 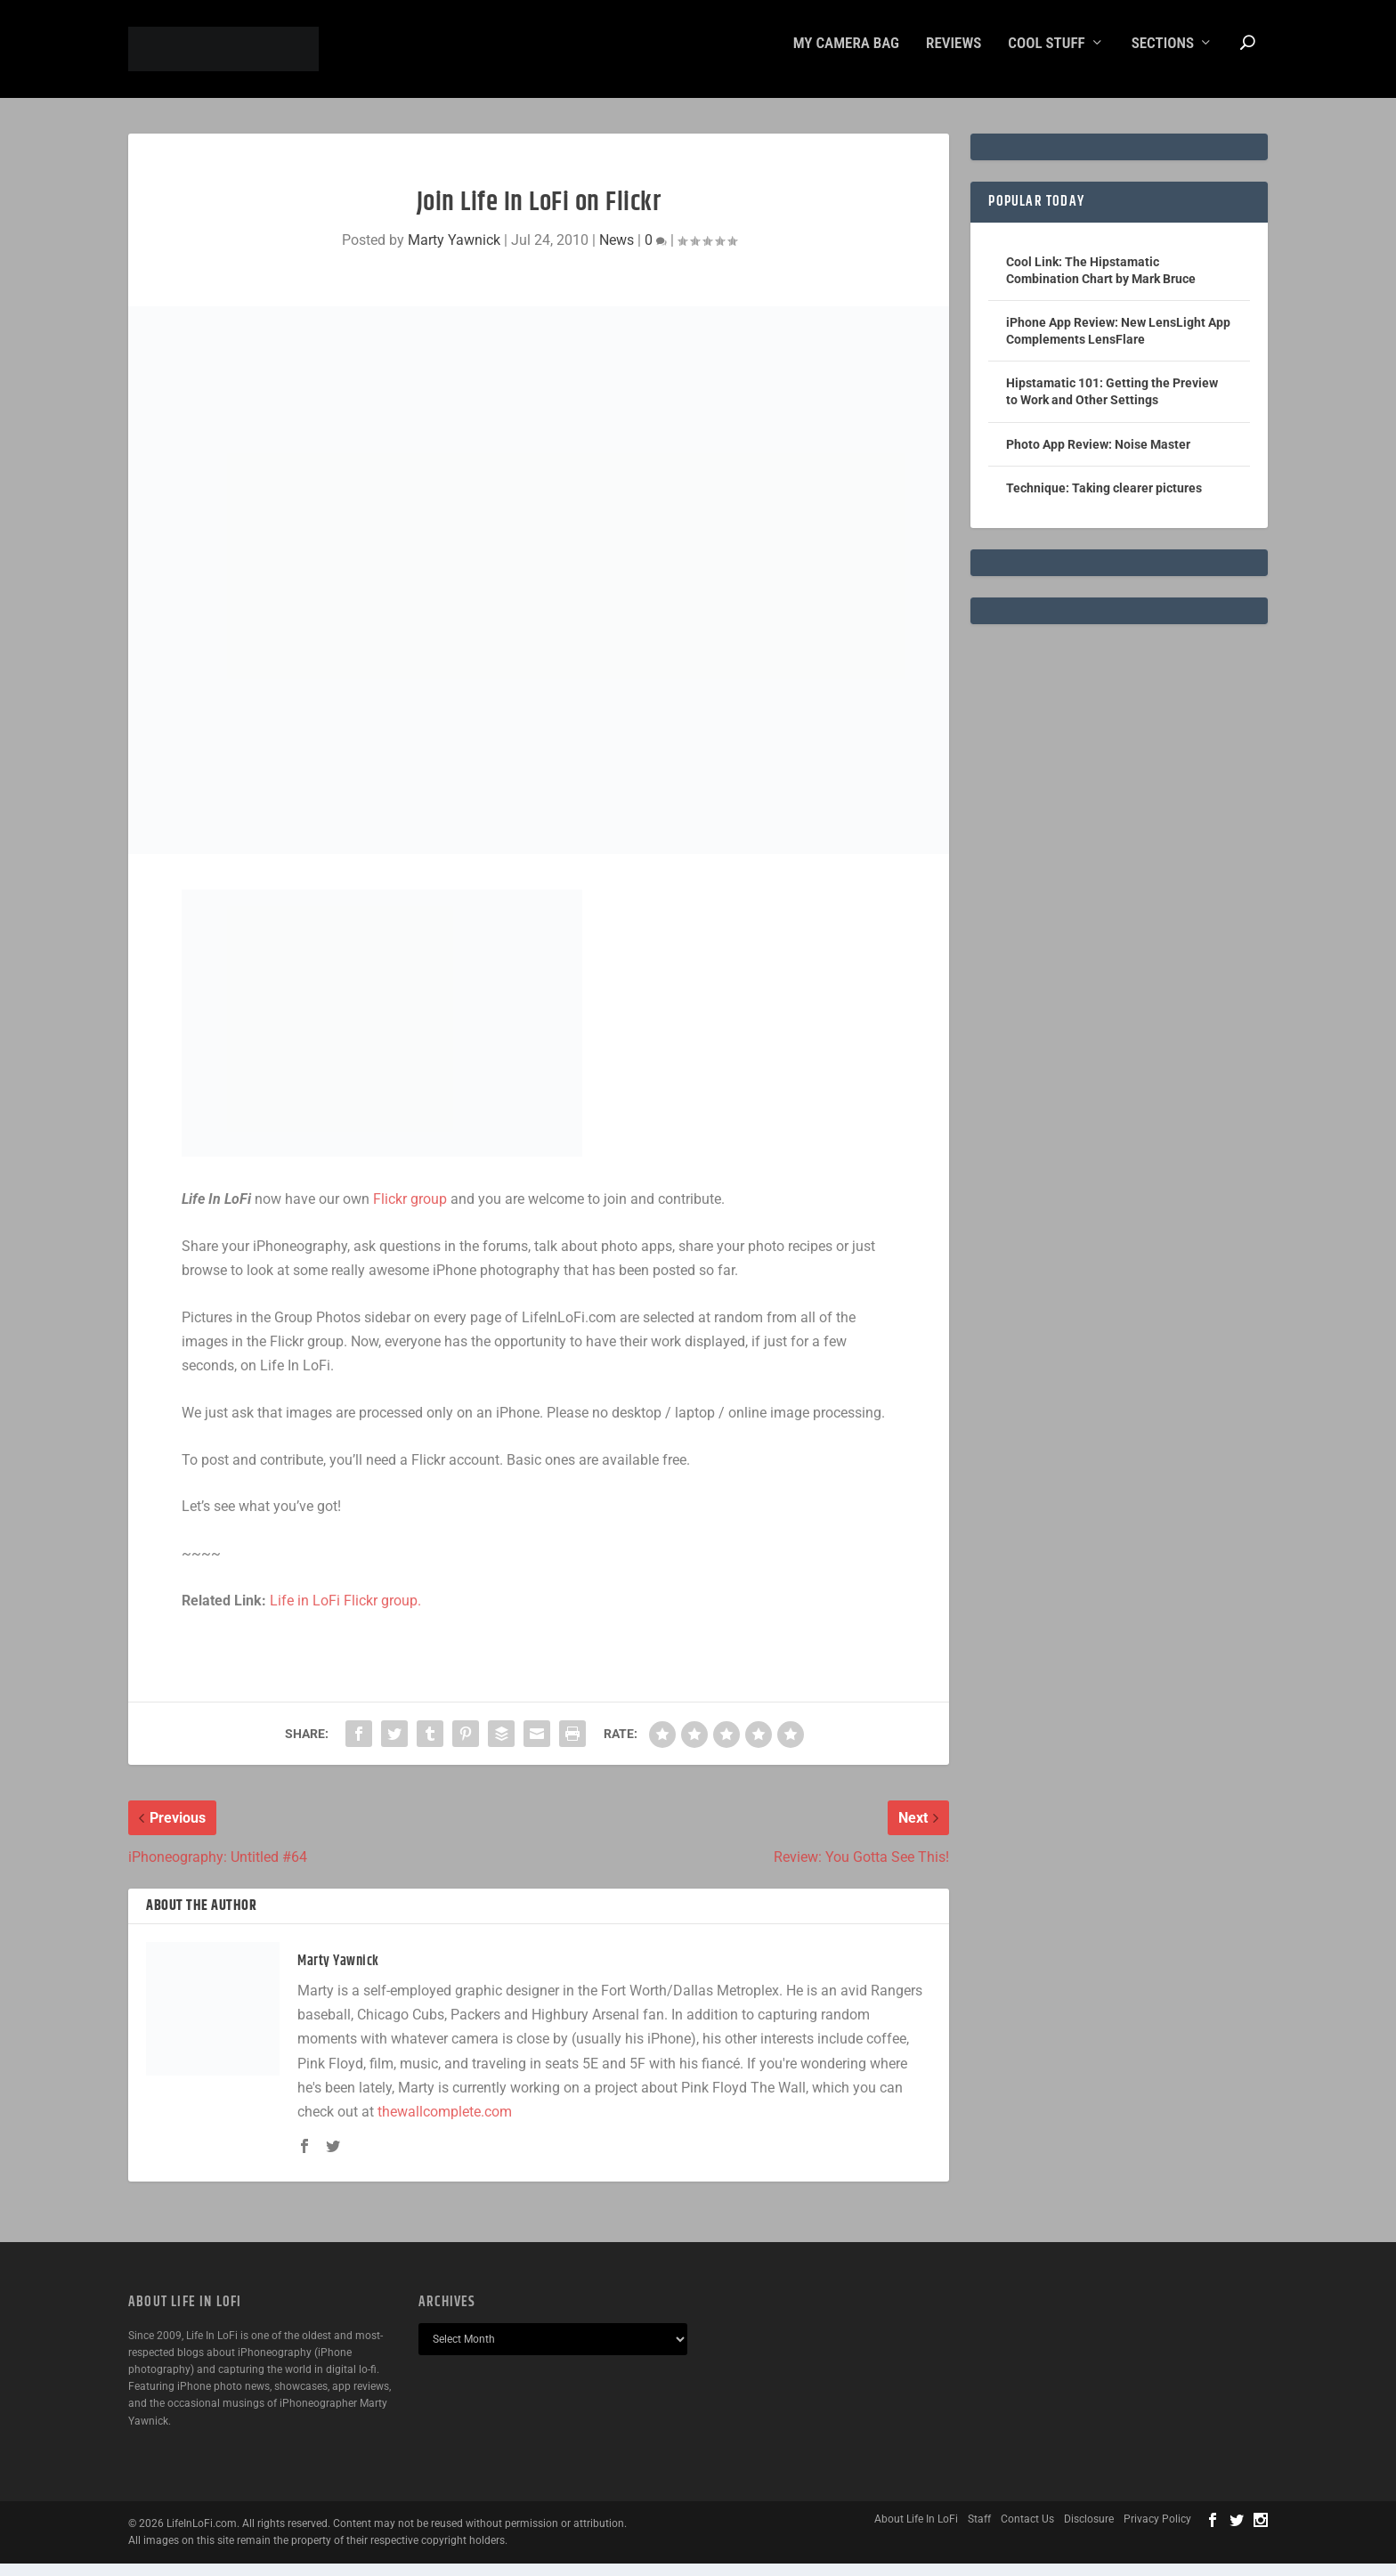 I want to click on Privacy Policy, so click(x=1157, y=2531).